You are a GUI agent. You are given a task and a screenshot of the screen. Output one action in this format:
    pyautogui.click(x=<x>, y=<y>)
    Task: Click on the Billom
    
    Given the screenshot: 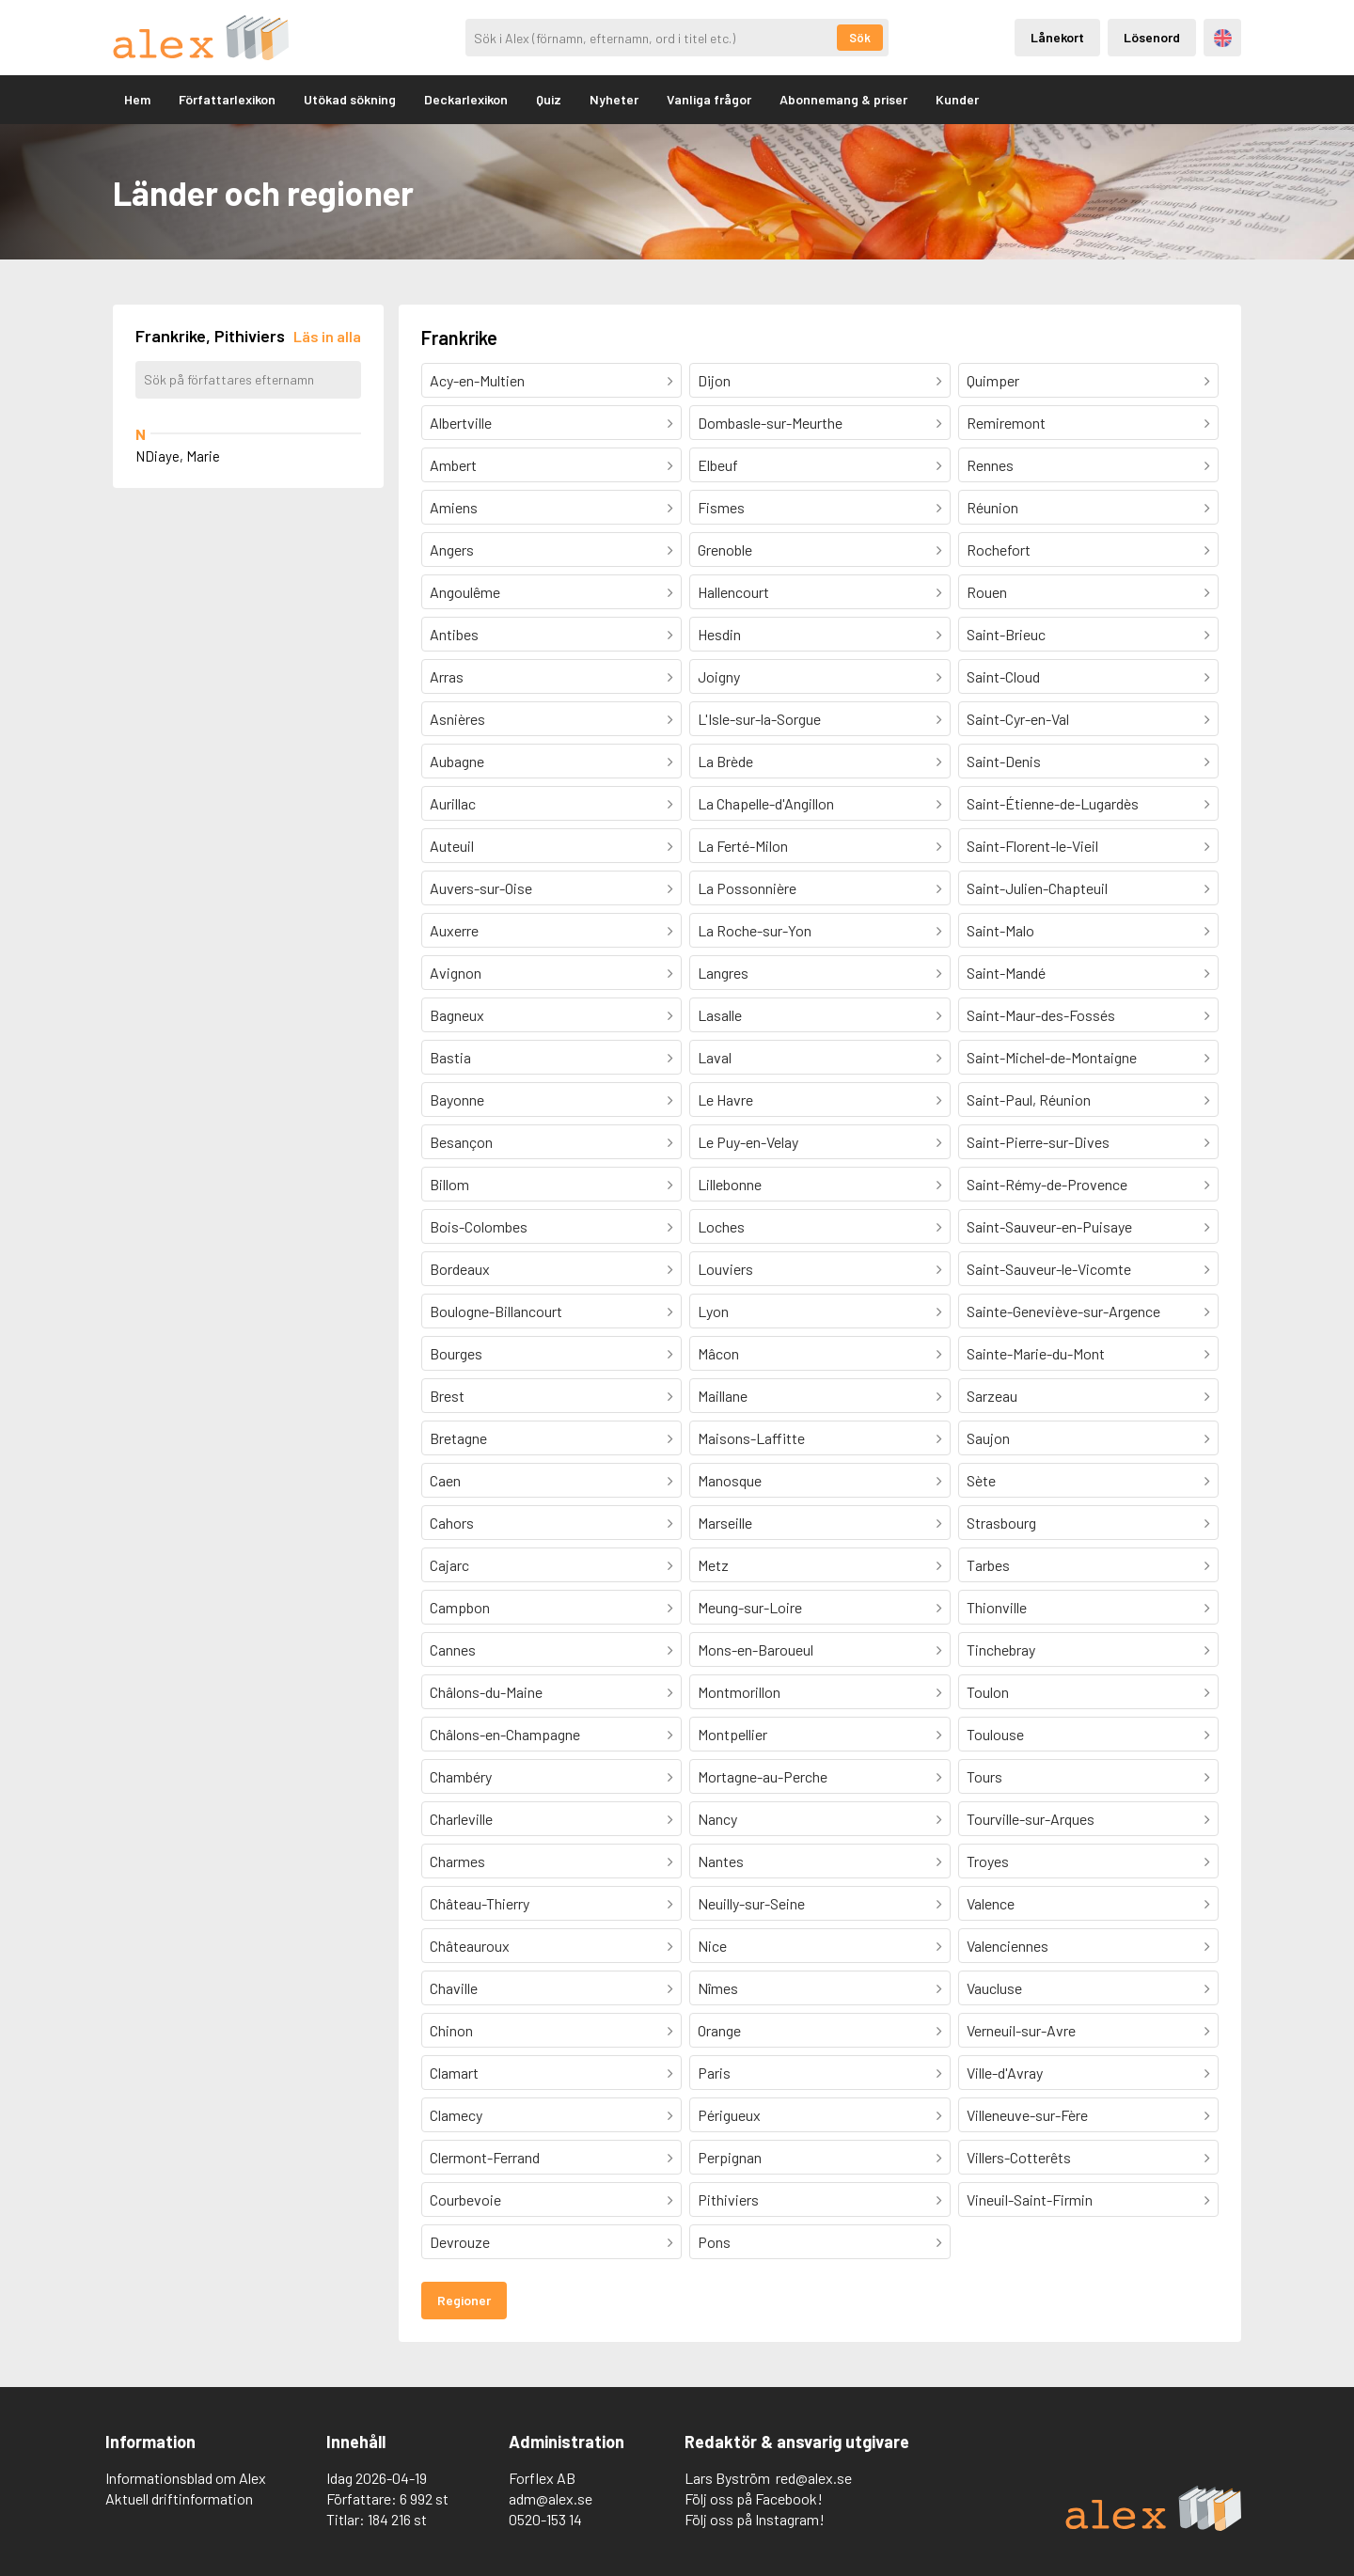 What is the action you would take?
    pyautogui.click(x=449, y=1184)
    